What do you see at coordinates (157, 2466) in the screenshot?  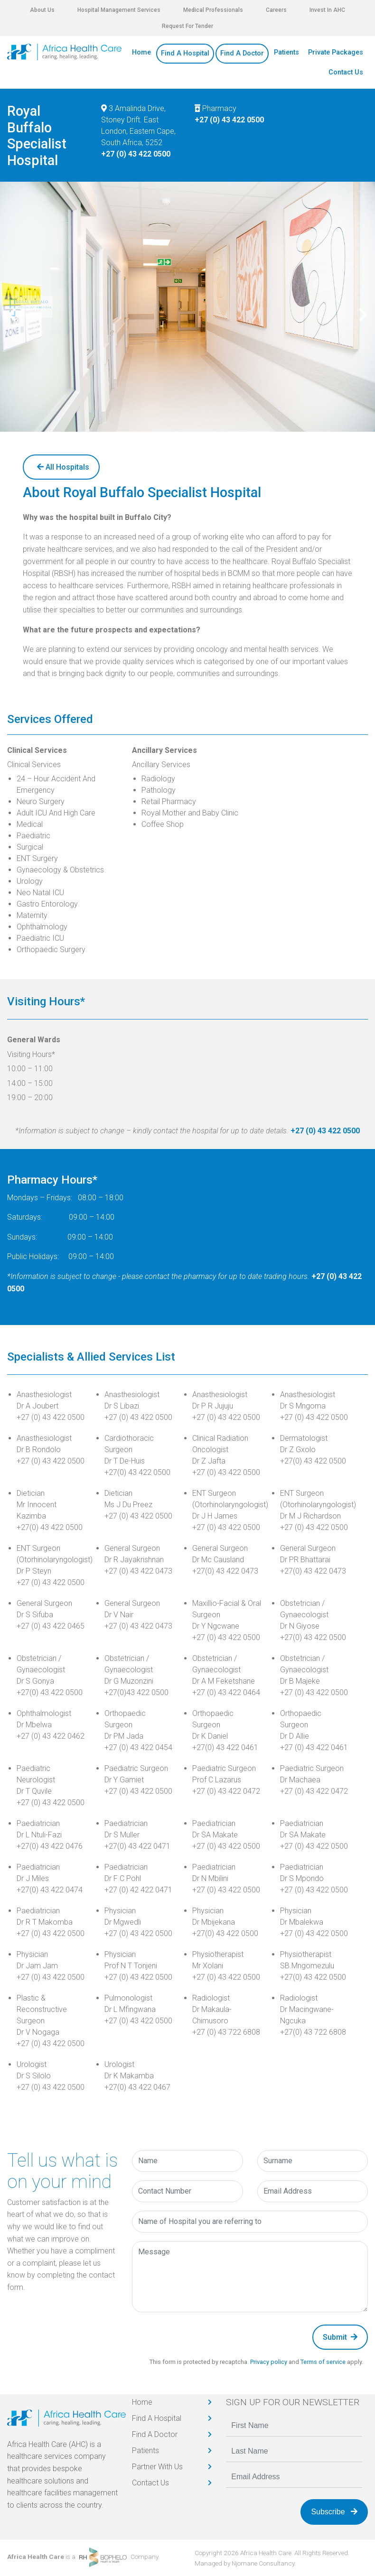 I see `Partner With Us` at bounding box center [157, 2466].